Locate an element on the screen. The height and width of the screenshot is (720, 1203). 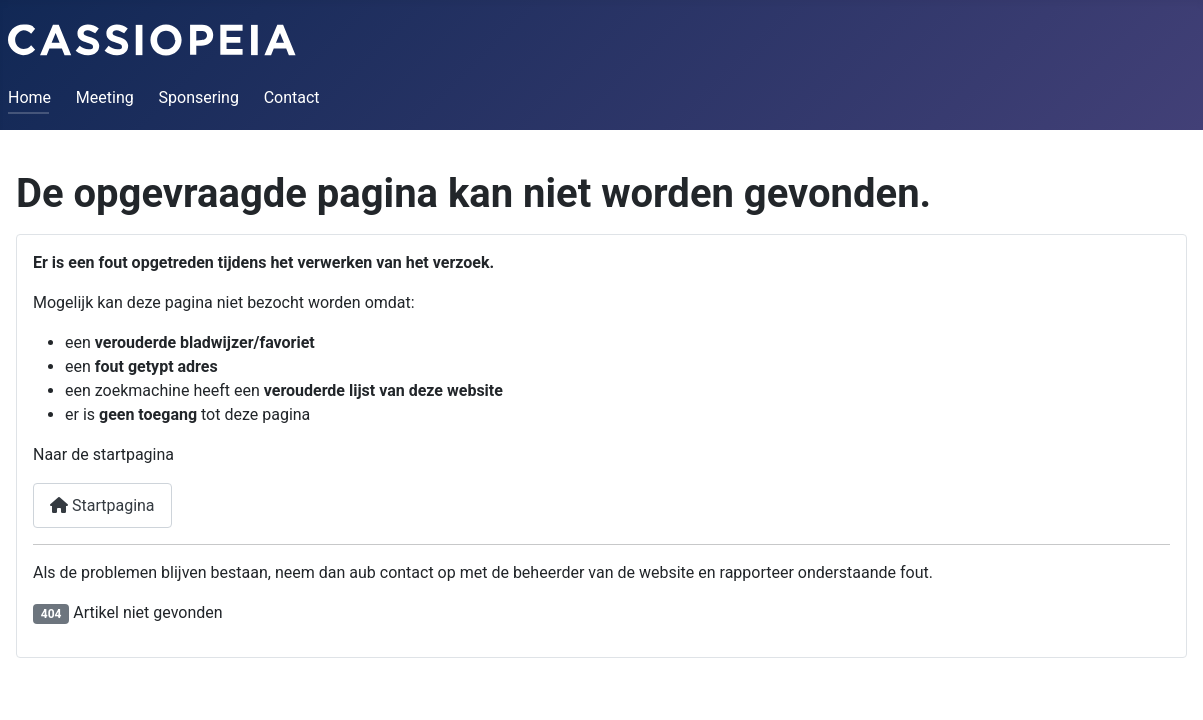
Meeting is located at coordinates (105, 97).